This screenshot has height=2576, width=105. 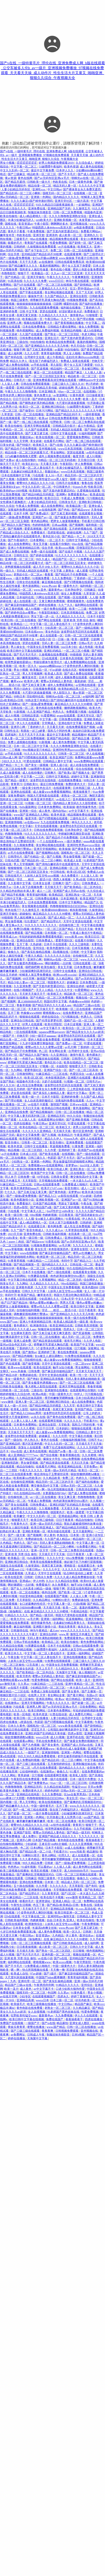 I want to click on 51妺嘿嘿午夜福利, so click(x=51, y=166).